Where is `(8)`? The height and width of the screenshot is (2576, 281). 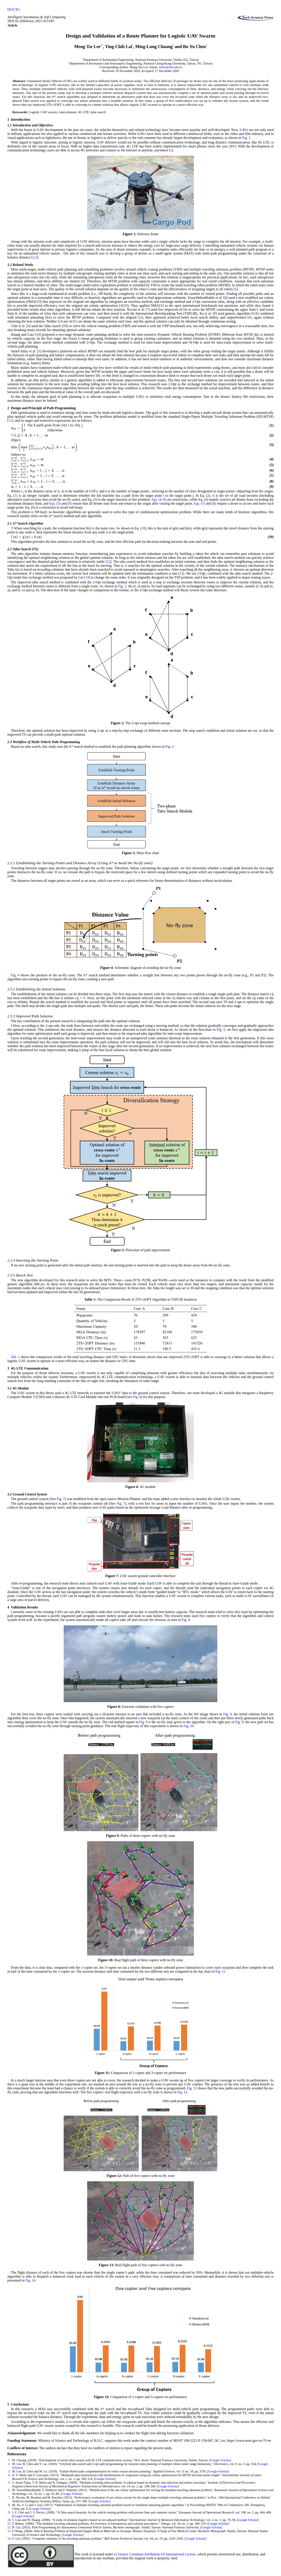
(8) is located at coordinates (214, 503).